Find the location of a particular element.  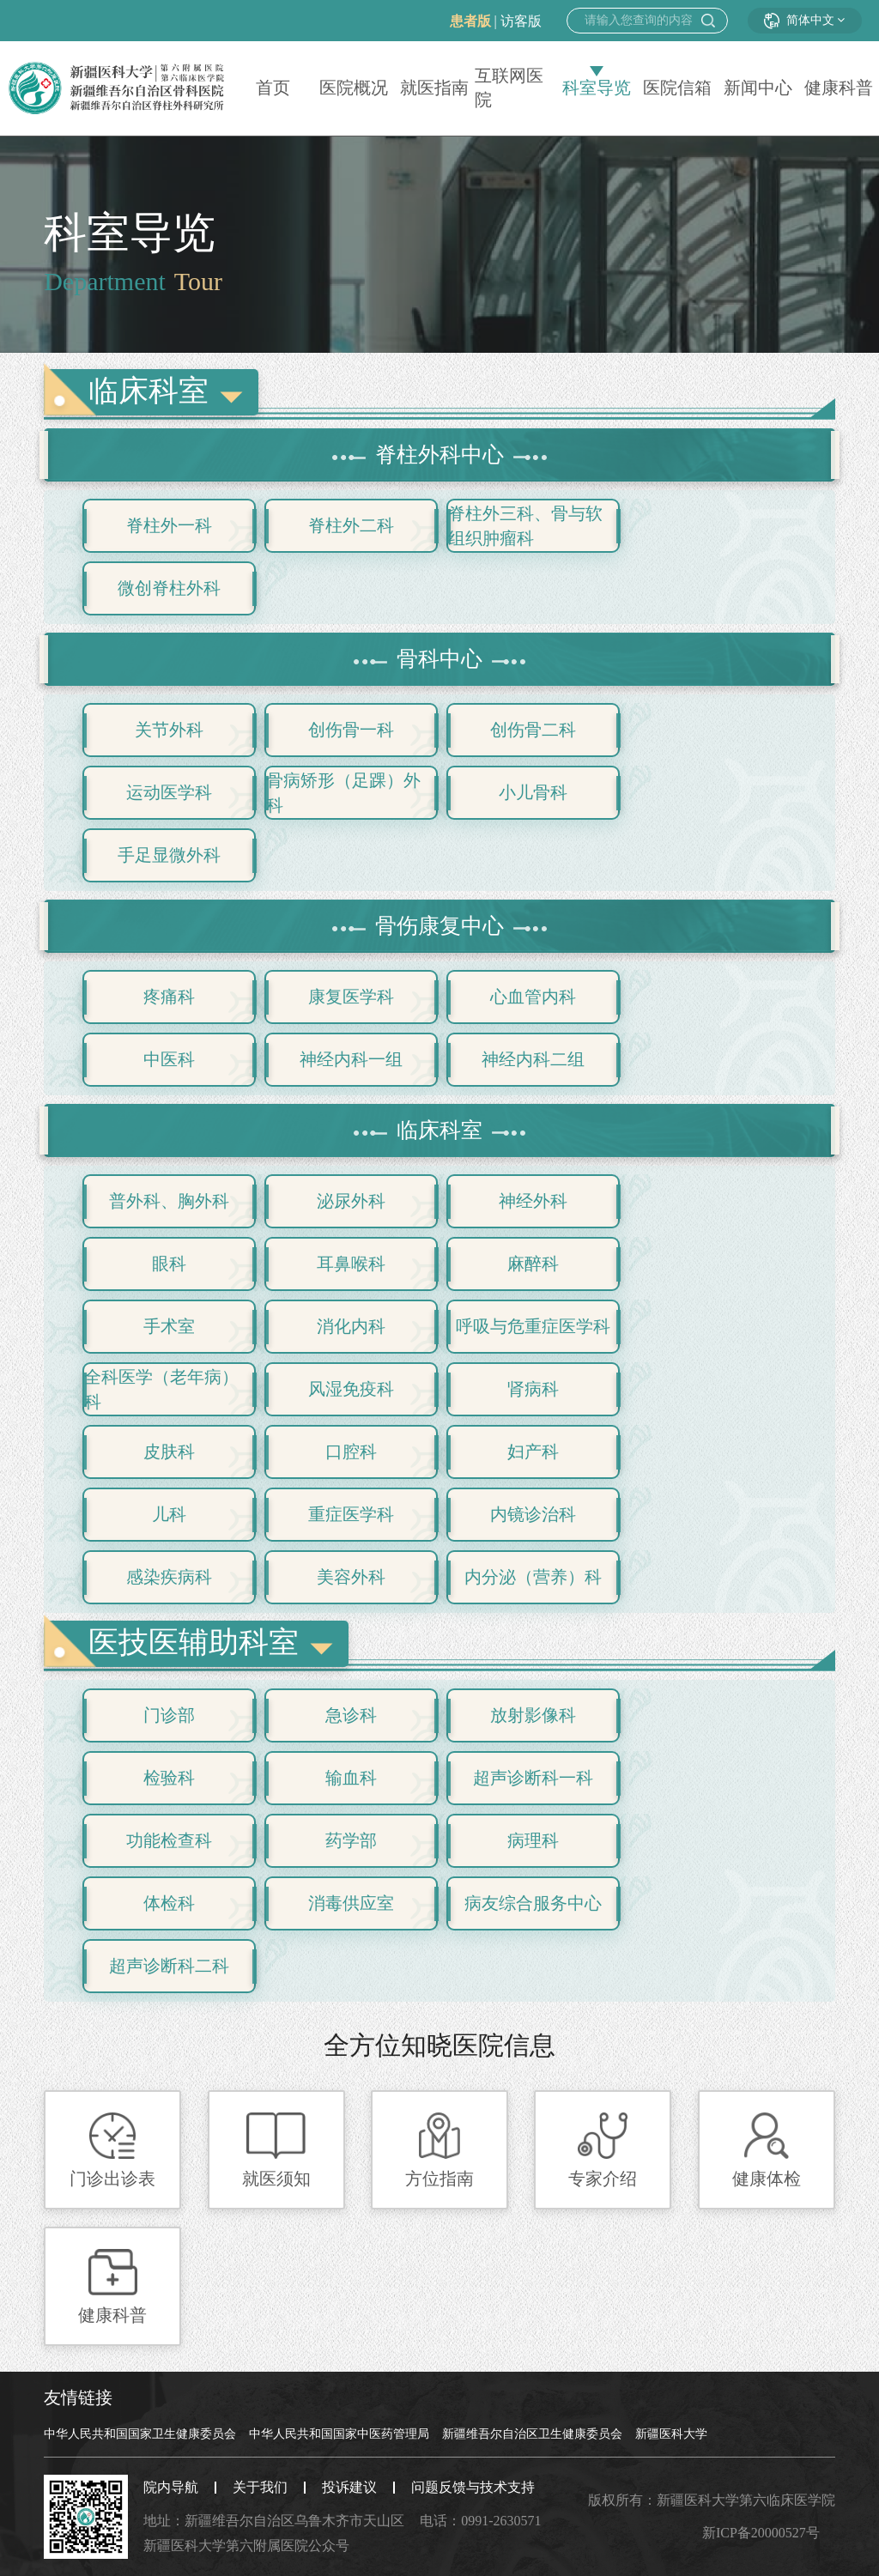

首页 is located at coordinates (273, 88).